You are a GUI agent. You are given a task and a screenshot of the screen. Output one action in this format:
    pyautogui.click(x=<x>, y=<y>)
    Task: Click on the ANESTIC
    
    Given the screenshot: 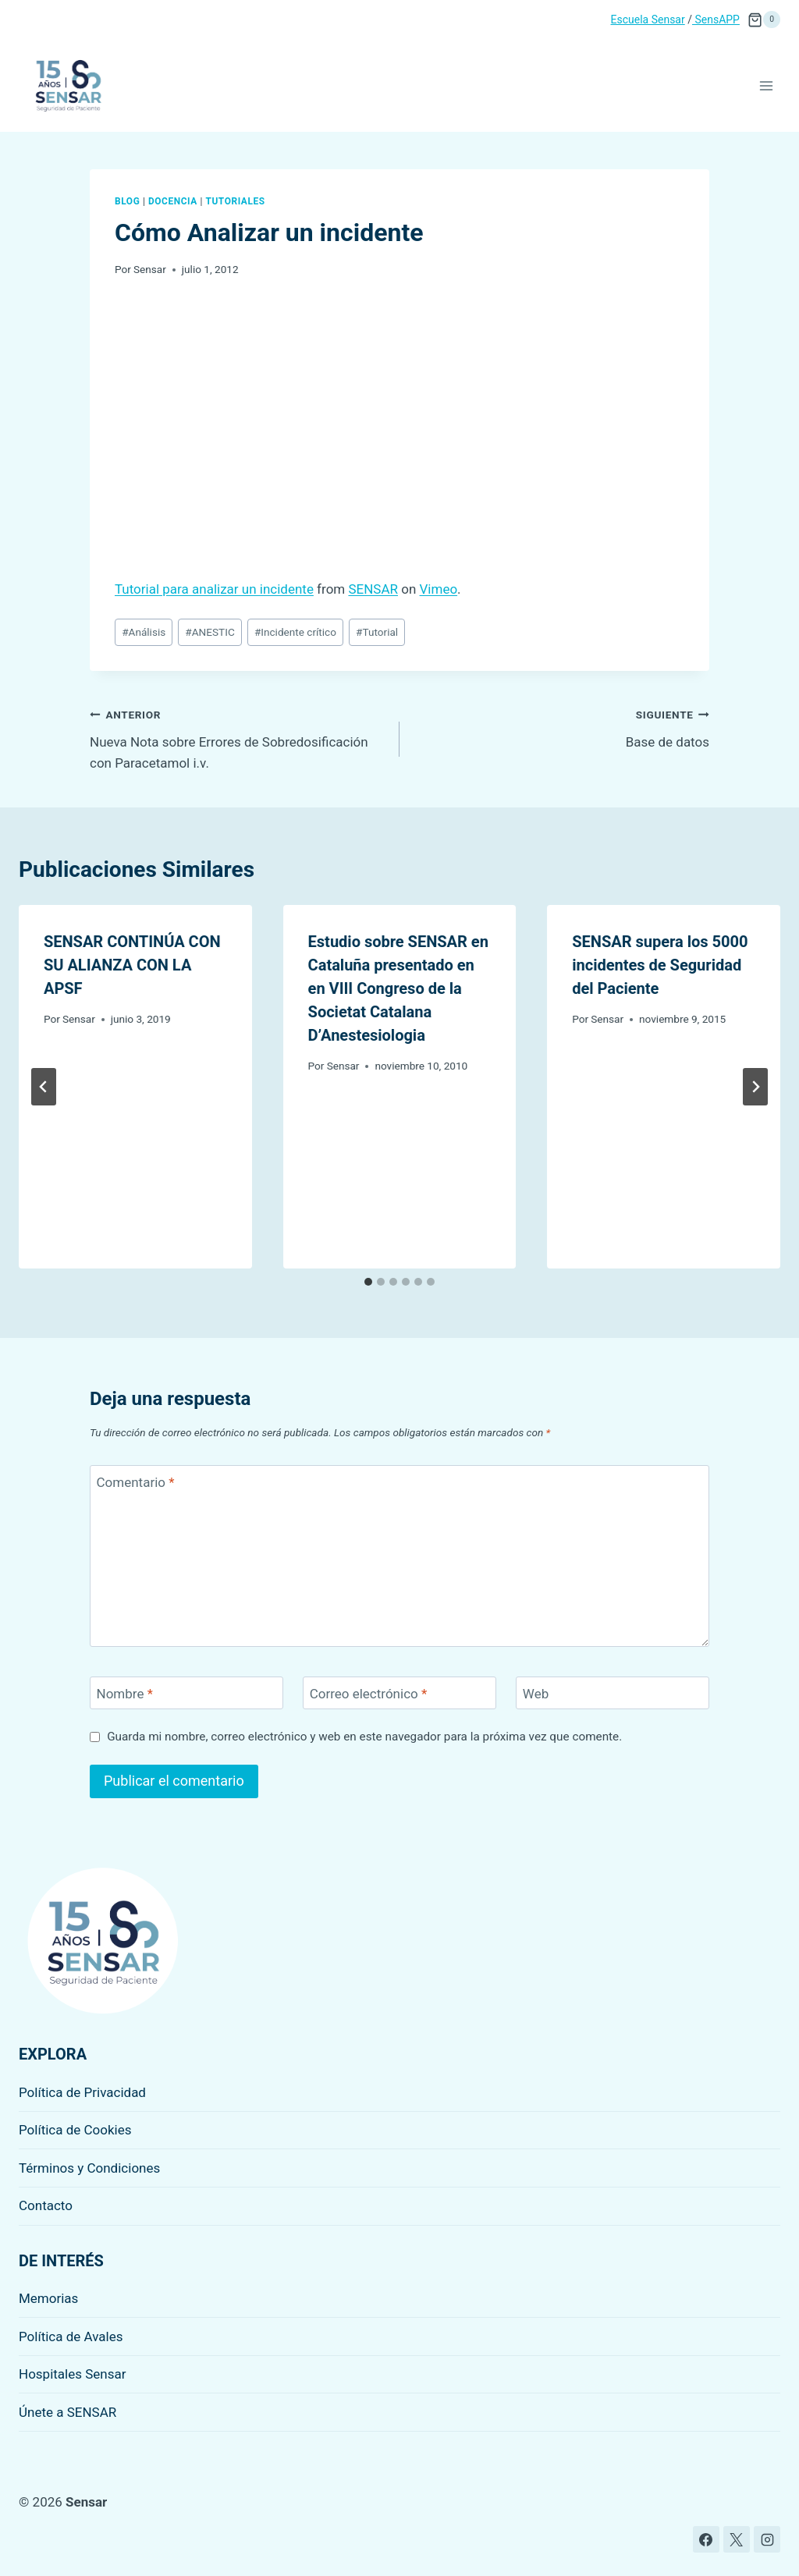 What is the action you would take?
    pyautogui.click(x=209, y=632)
    